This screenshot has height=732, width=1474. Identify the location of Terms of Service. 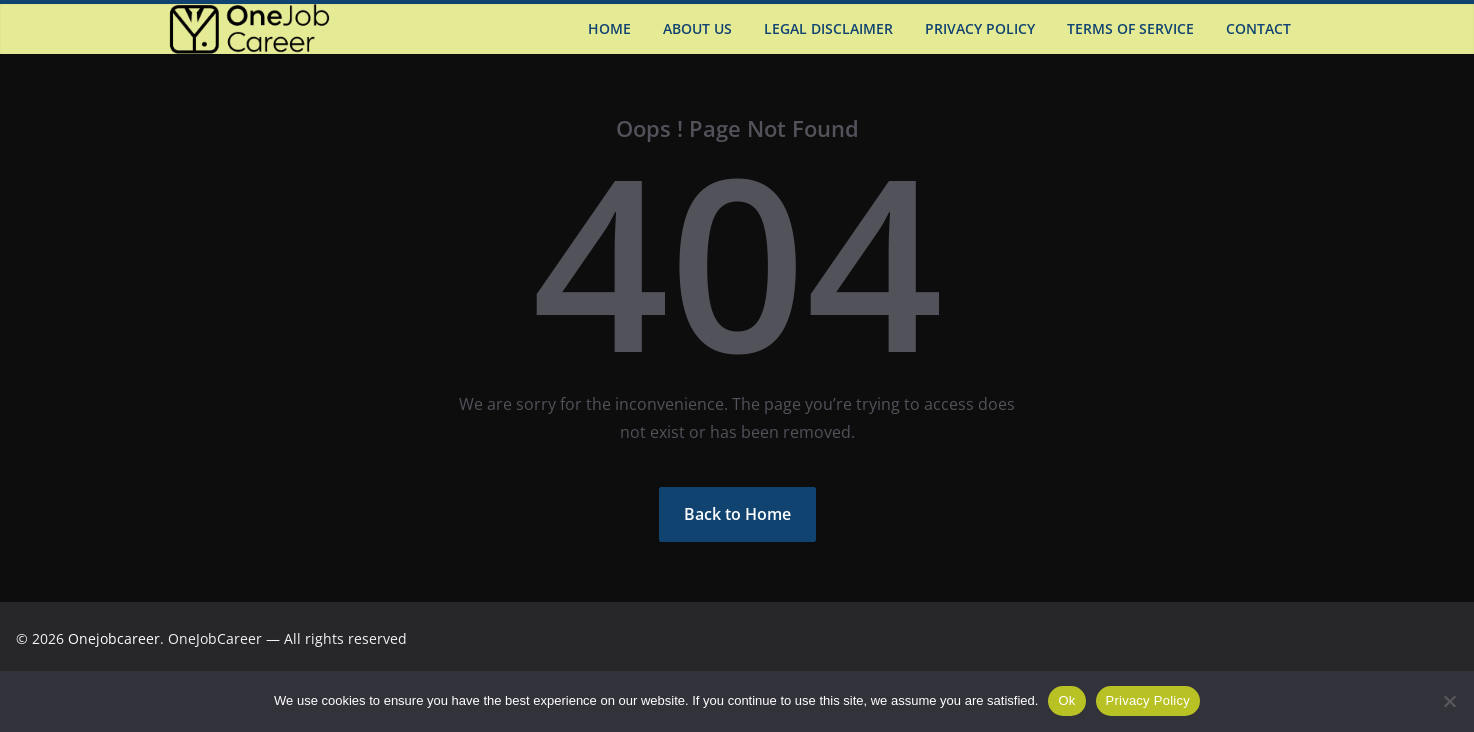
(1130, 28).